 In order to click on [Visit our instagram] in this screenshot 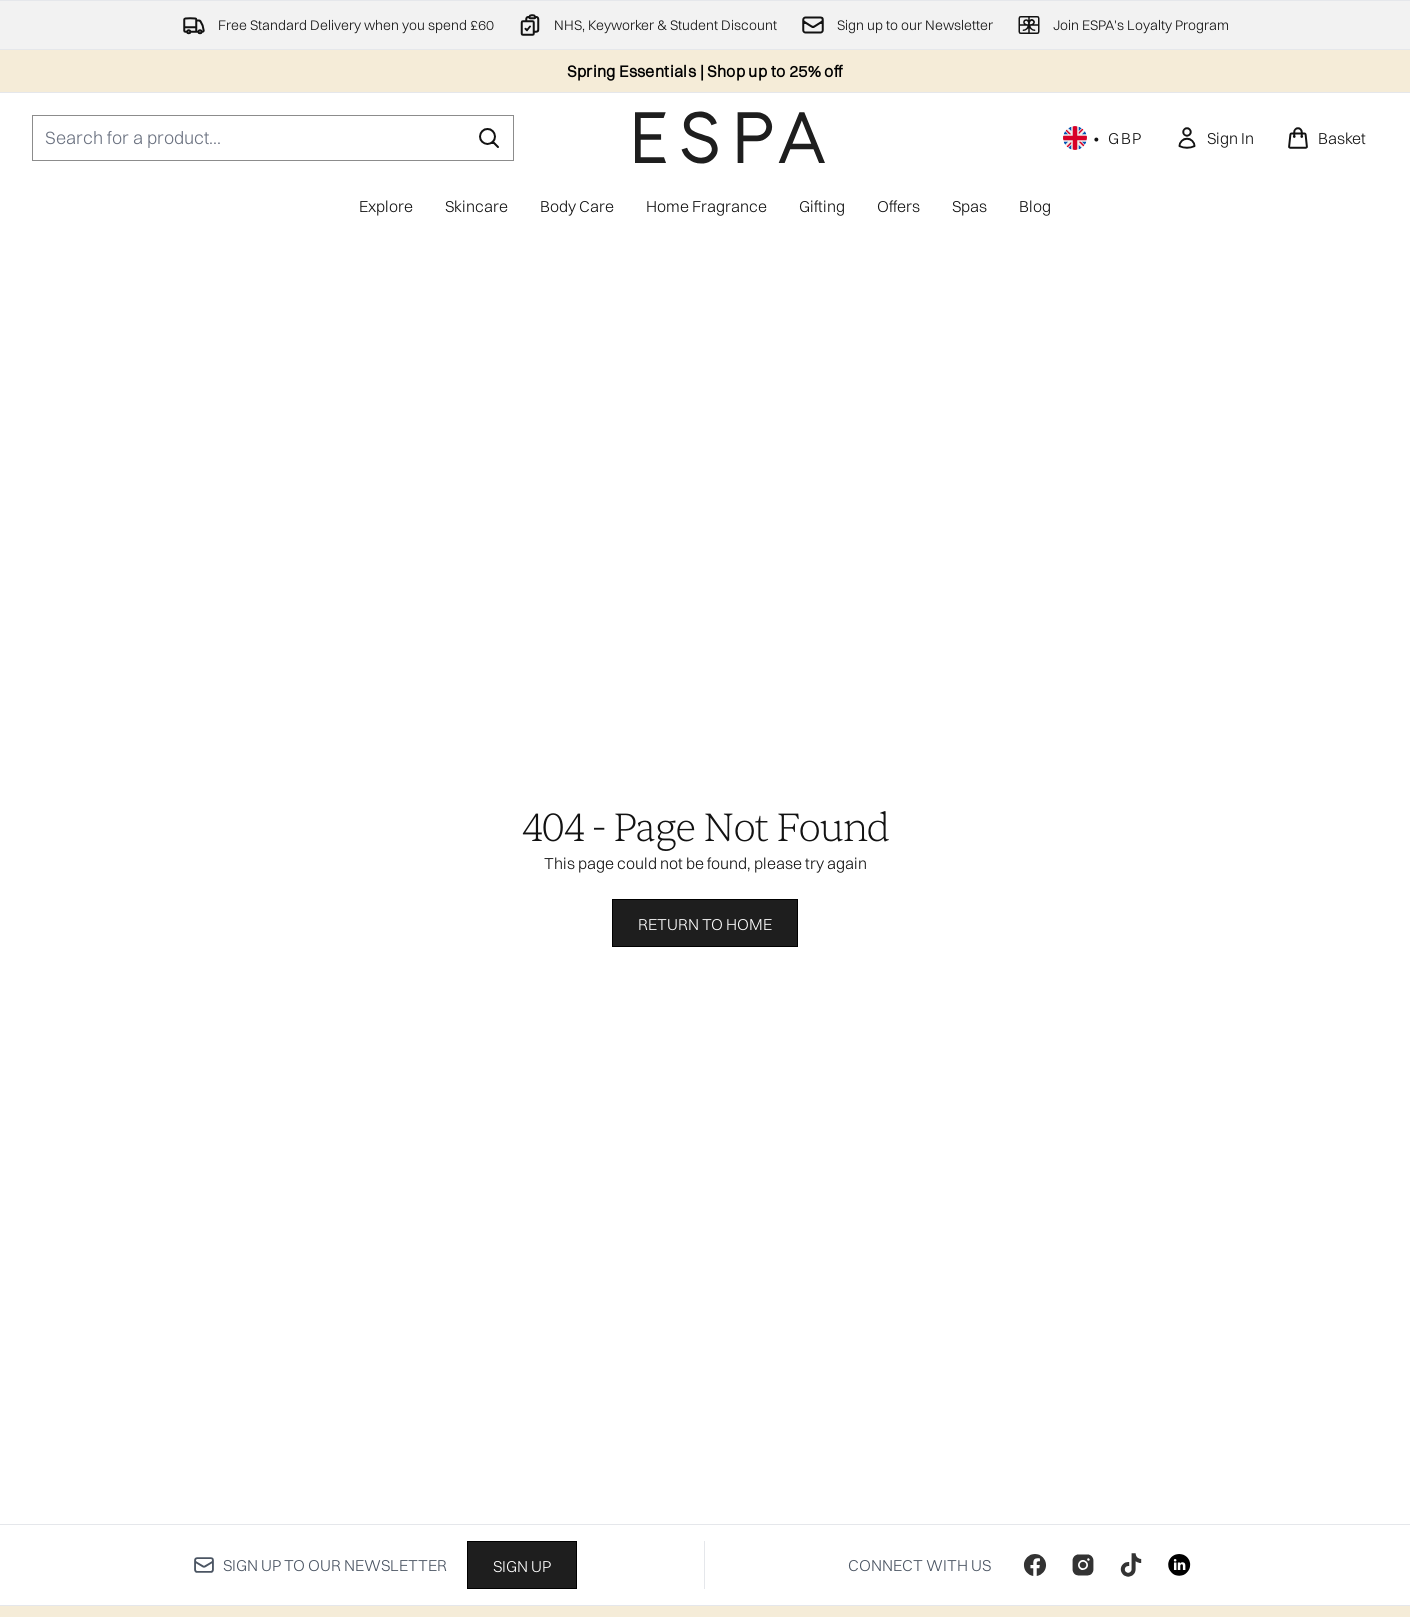, I will do `click(1083, 1565)`.